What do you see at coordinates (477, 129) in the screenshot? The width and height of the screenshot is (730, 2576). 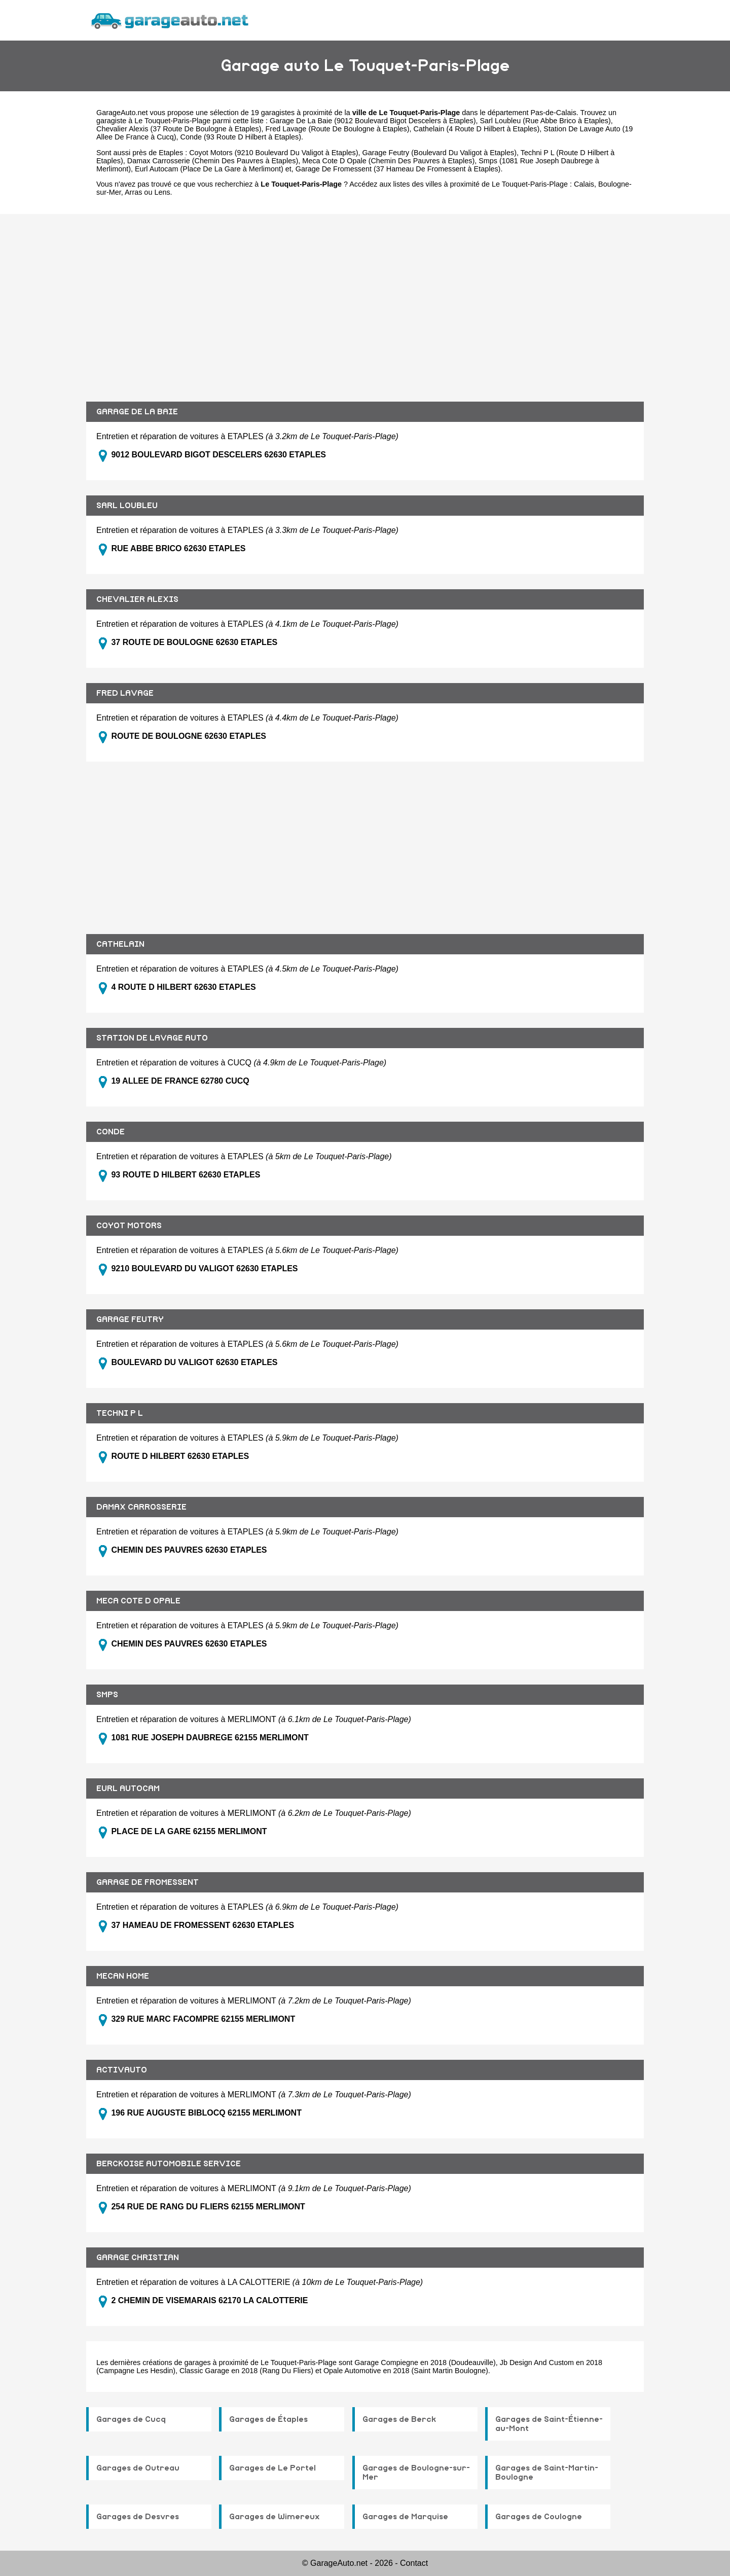 I see `Cathelain (4 Route D Hilbert à Etaples)` at bounding box center [477, 129].